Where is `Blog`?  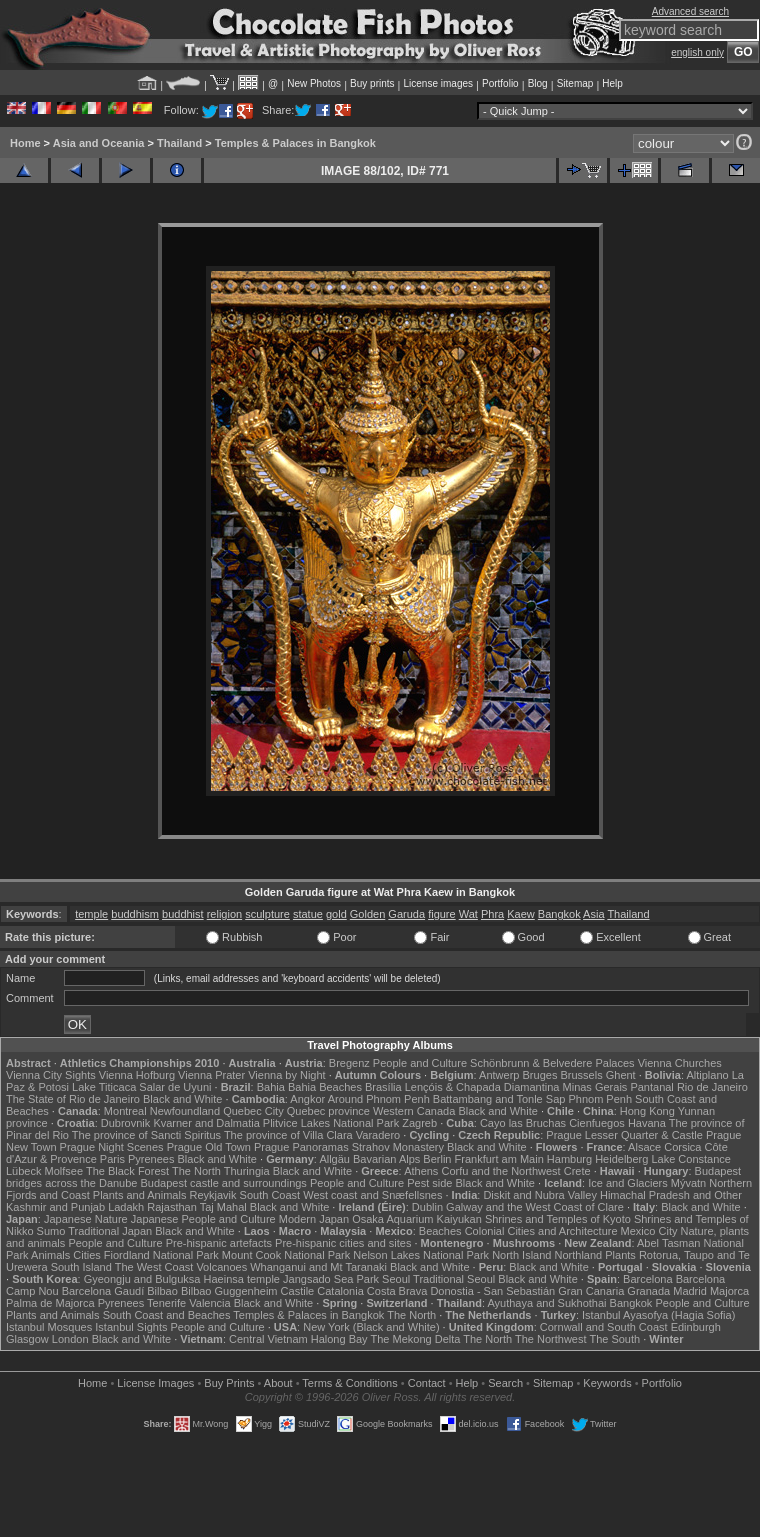
Blog is located at coordinates (538, 83).